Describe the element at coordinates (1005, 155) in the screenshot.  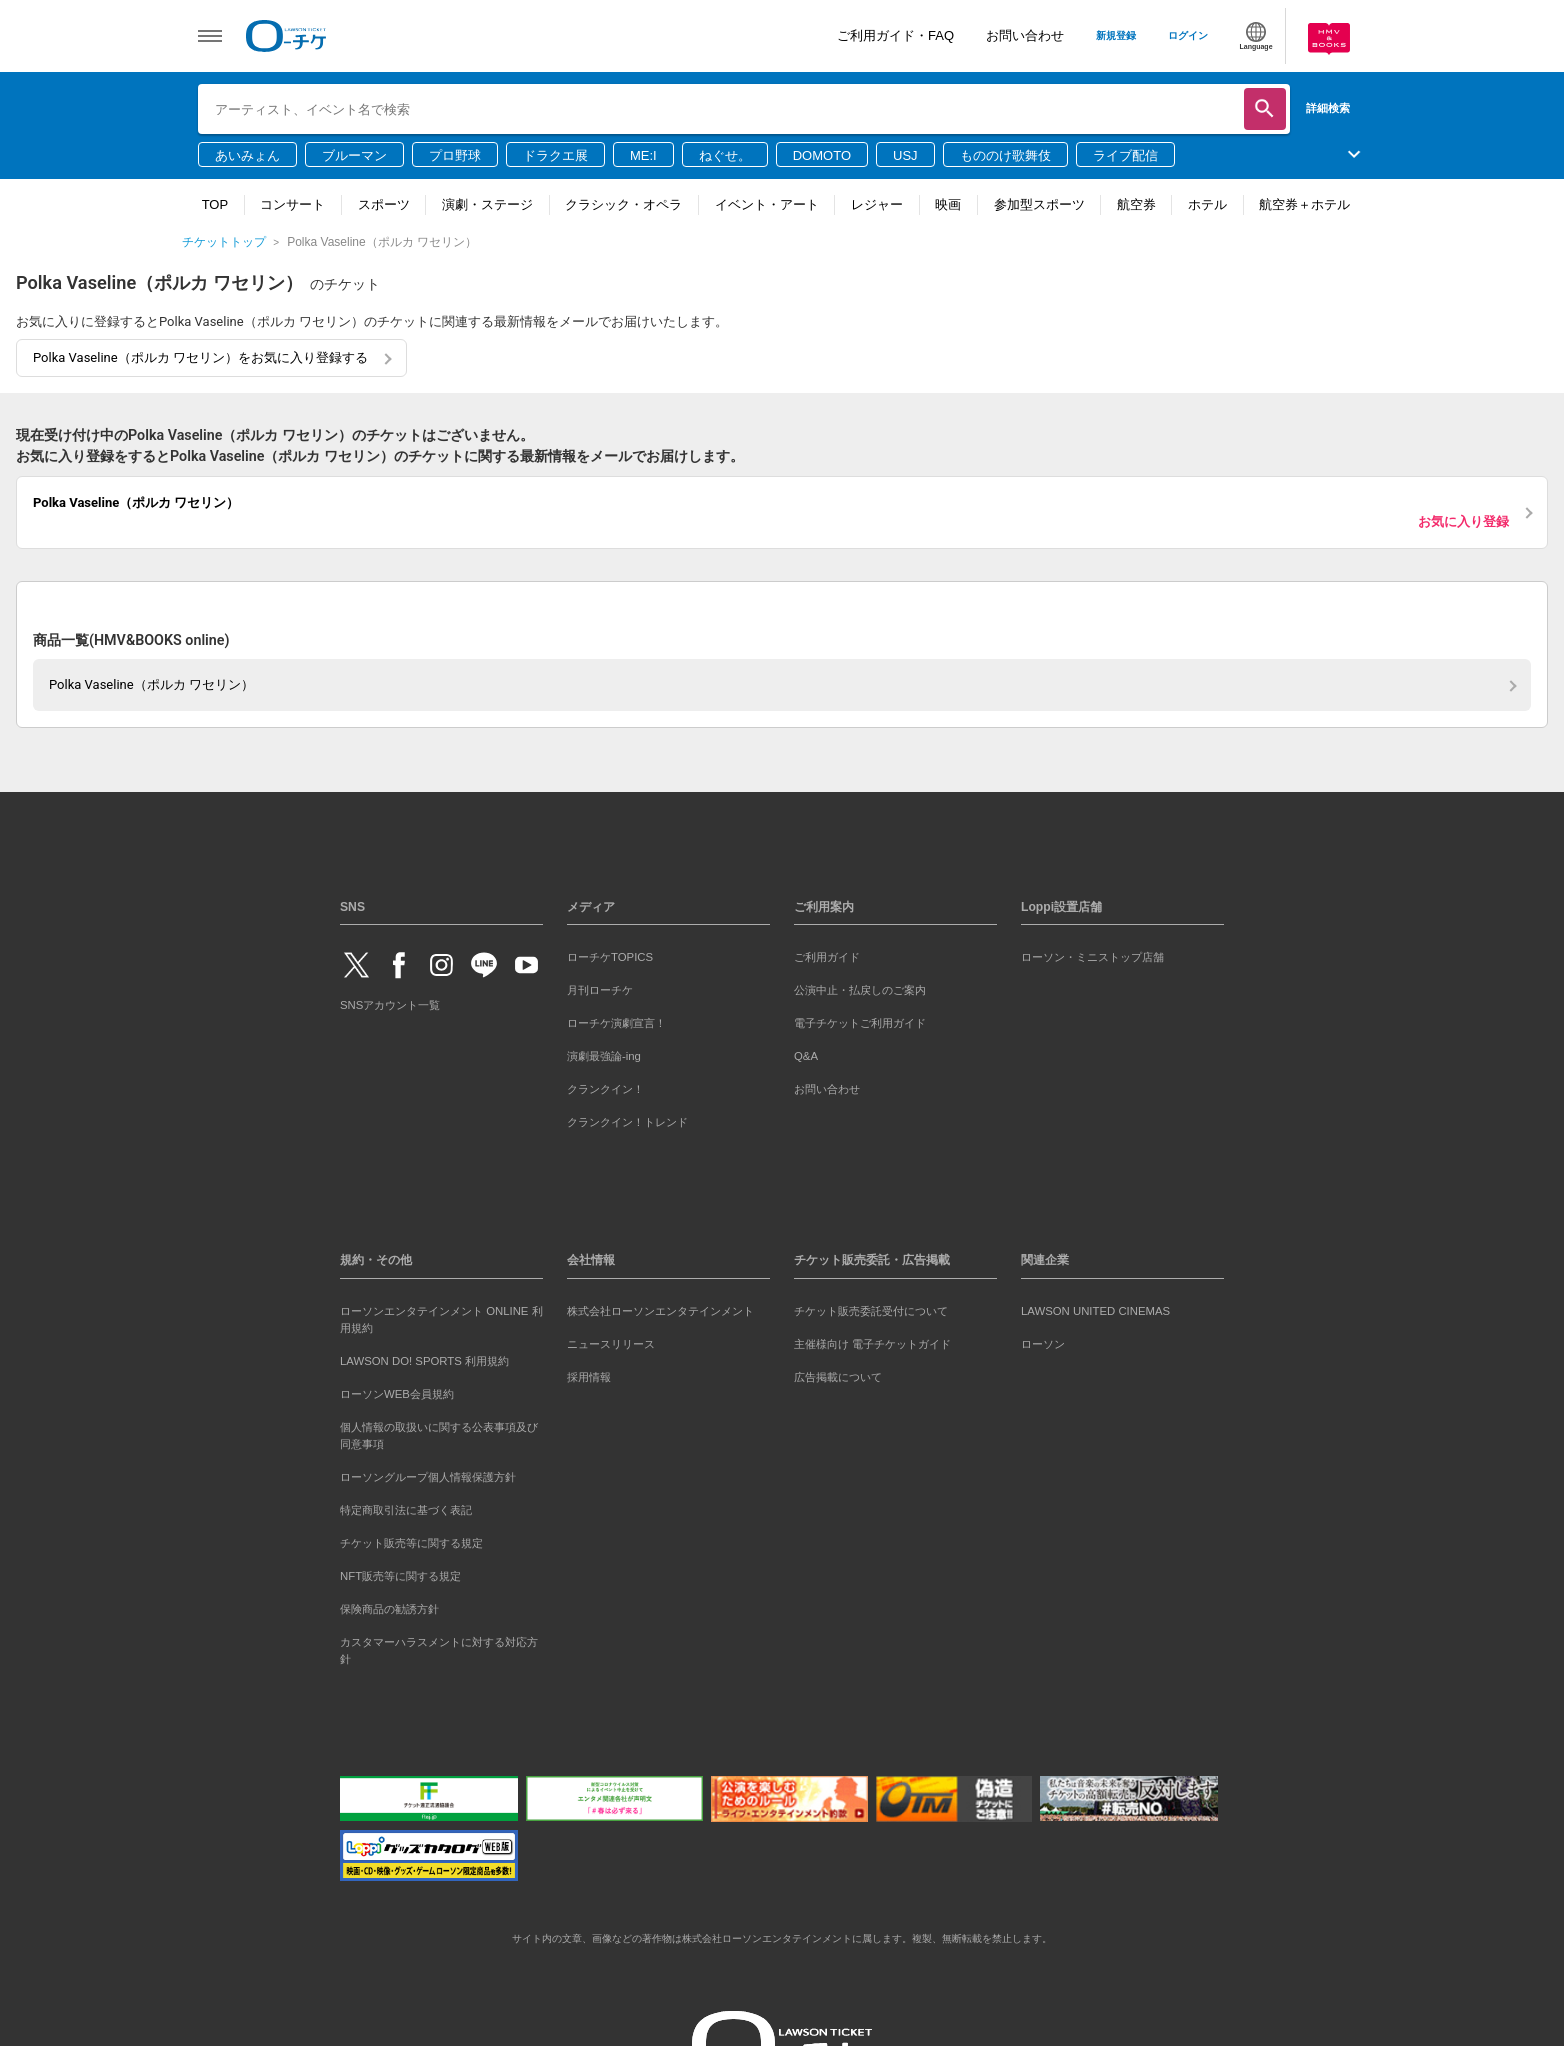
I see `もののけ歌舞伎` at that location.